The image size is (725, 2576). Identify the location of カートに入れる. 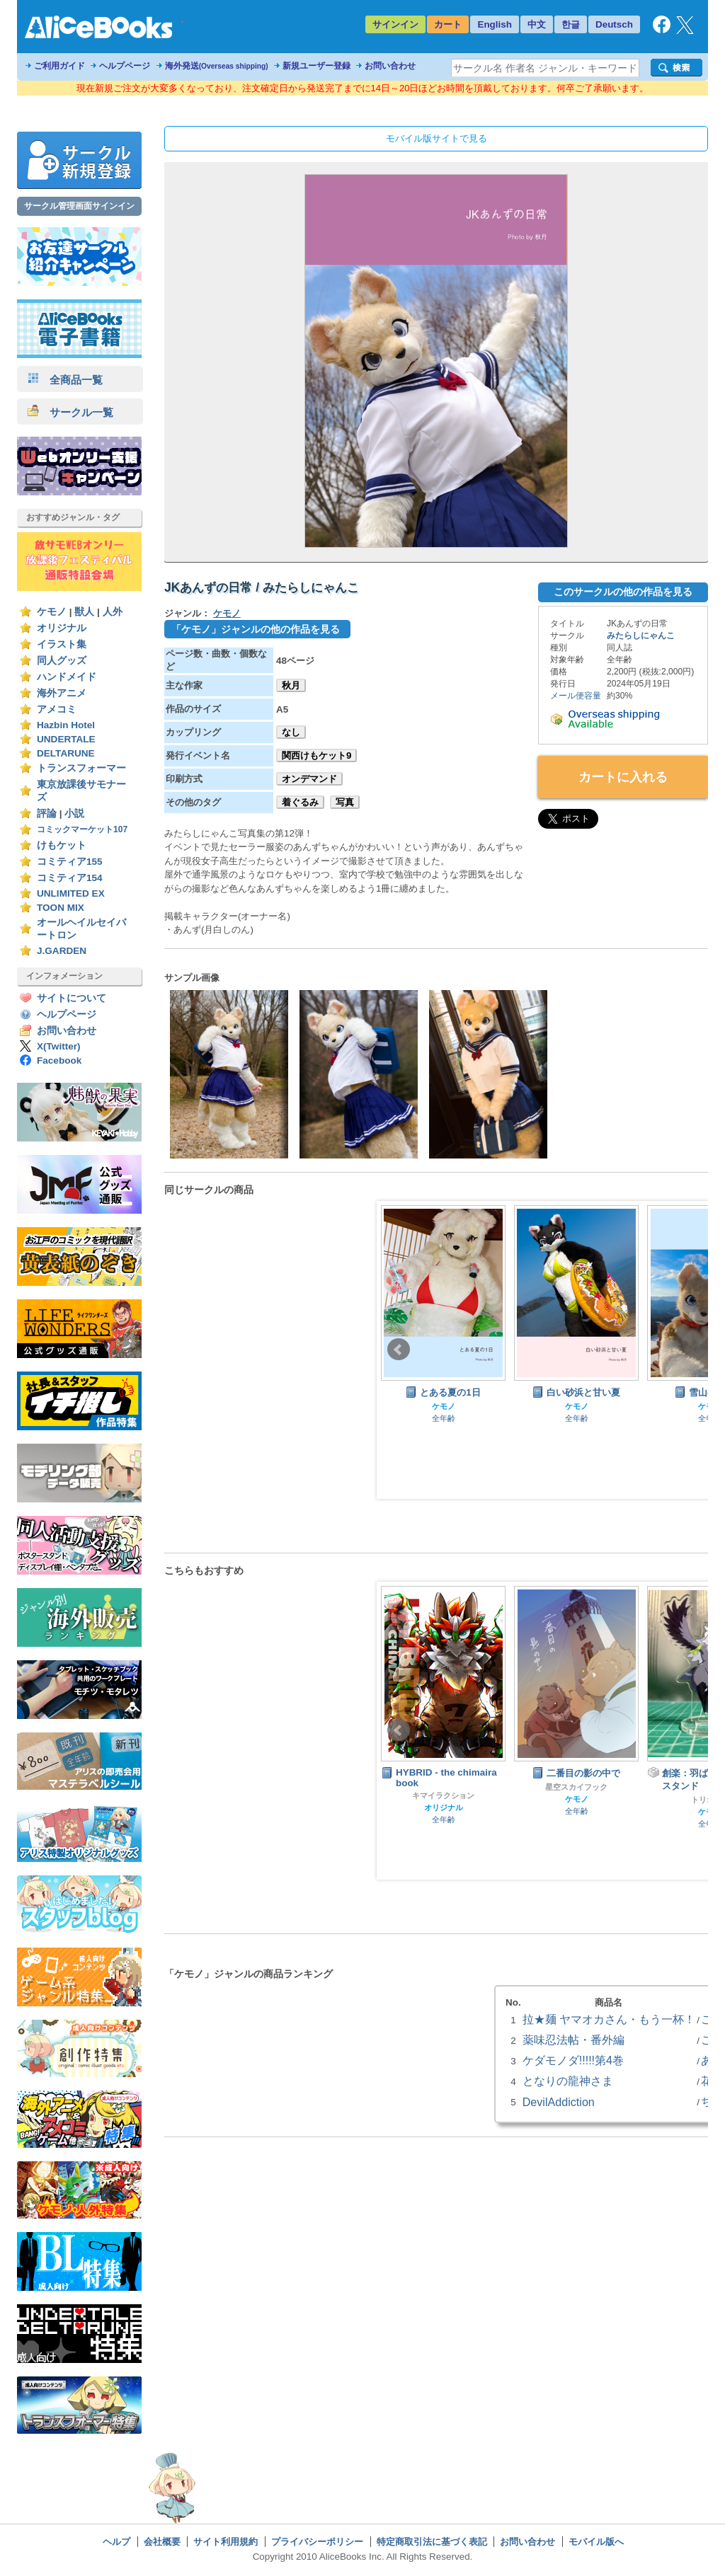
(623, 777).